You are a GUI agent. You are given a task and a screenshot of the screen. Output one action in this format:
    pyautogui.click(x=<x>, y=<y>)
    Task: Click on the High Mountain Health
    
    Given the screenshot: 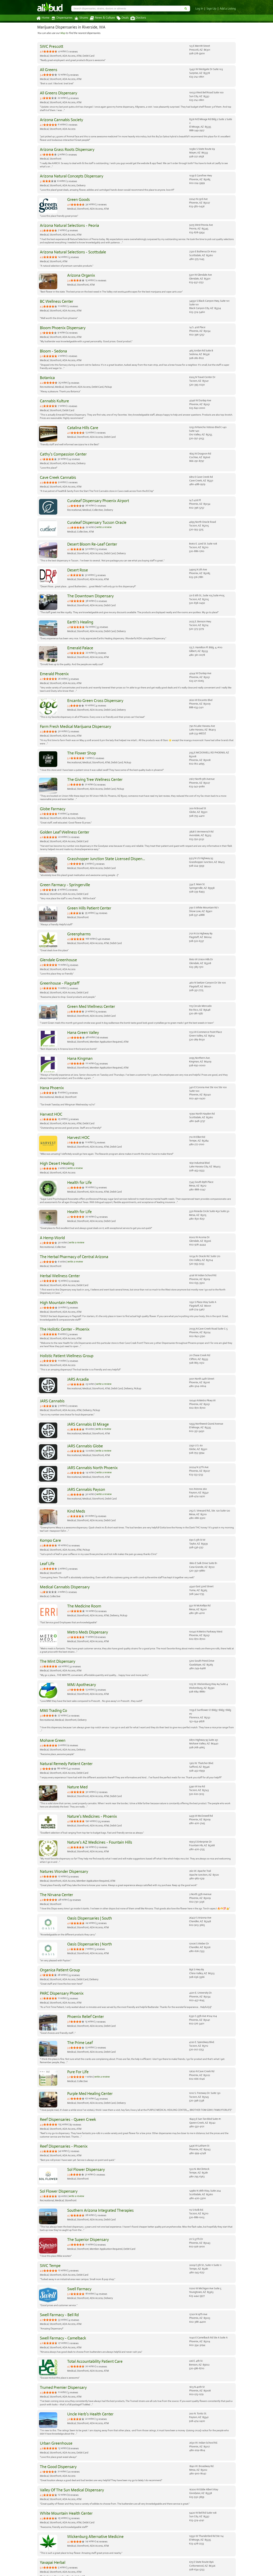 What is the action you would take?
    pyautogui.click(x=58, y=1296)
    